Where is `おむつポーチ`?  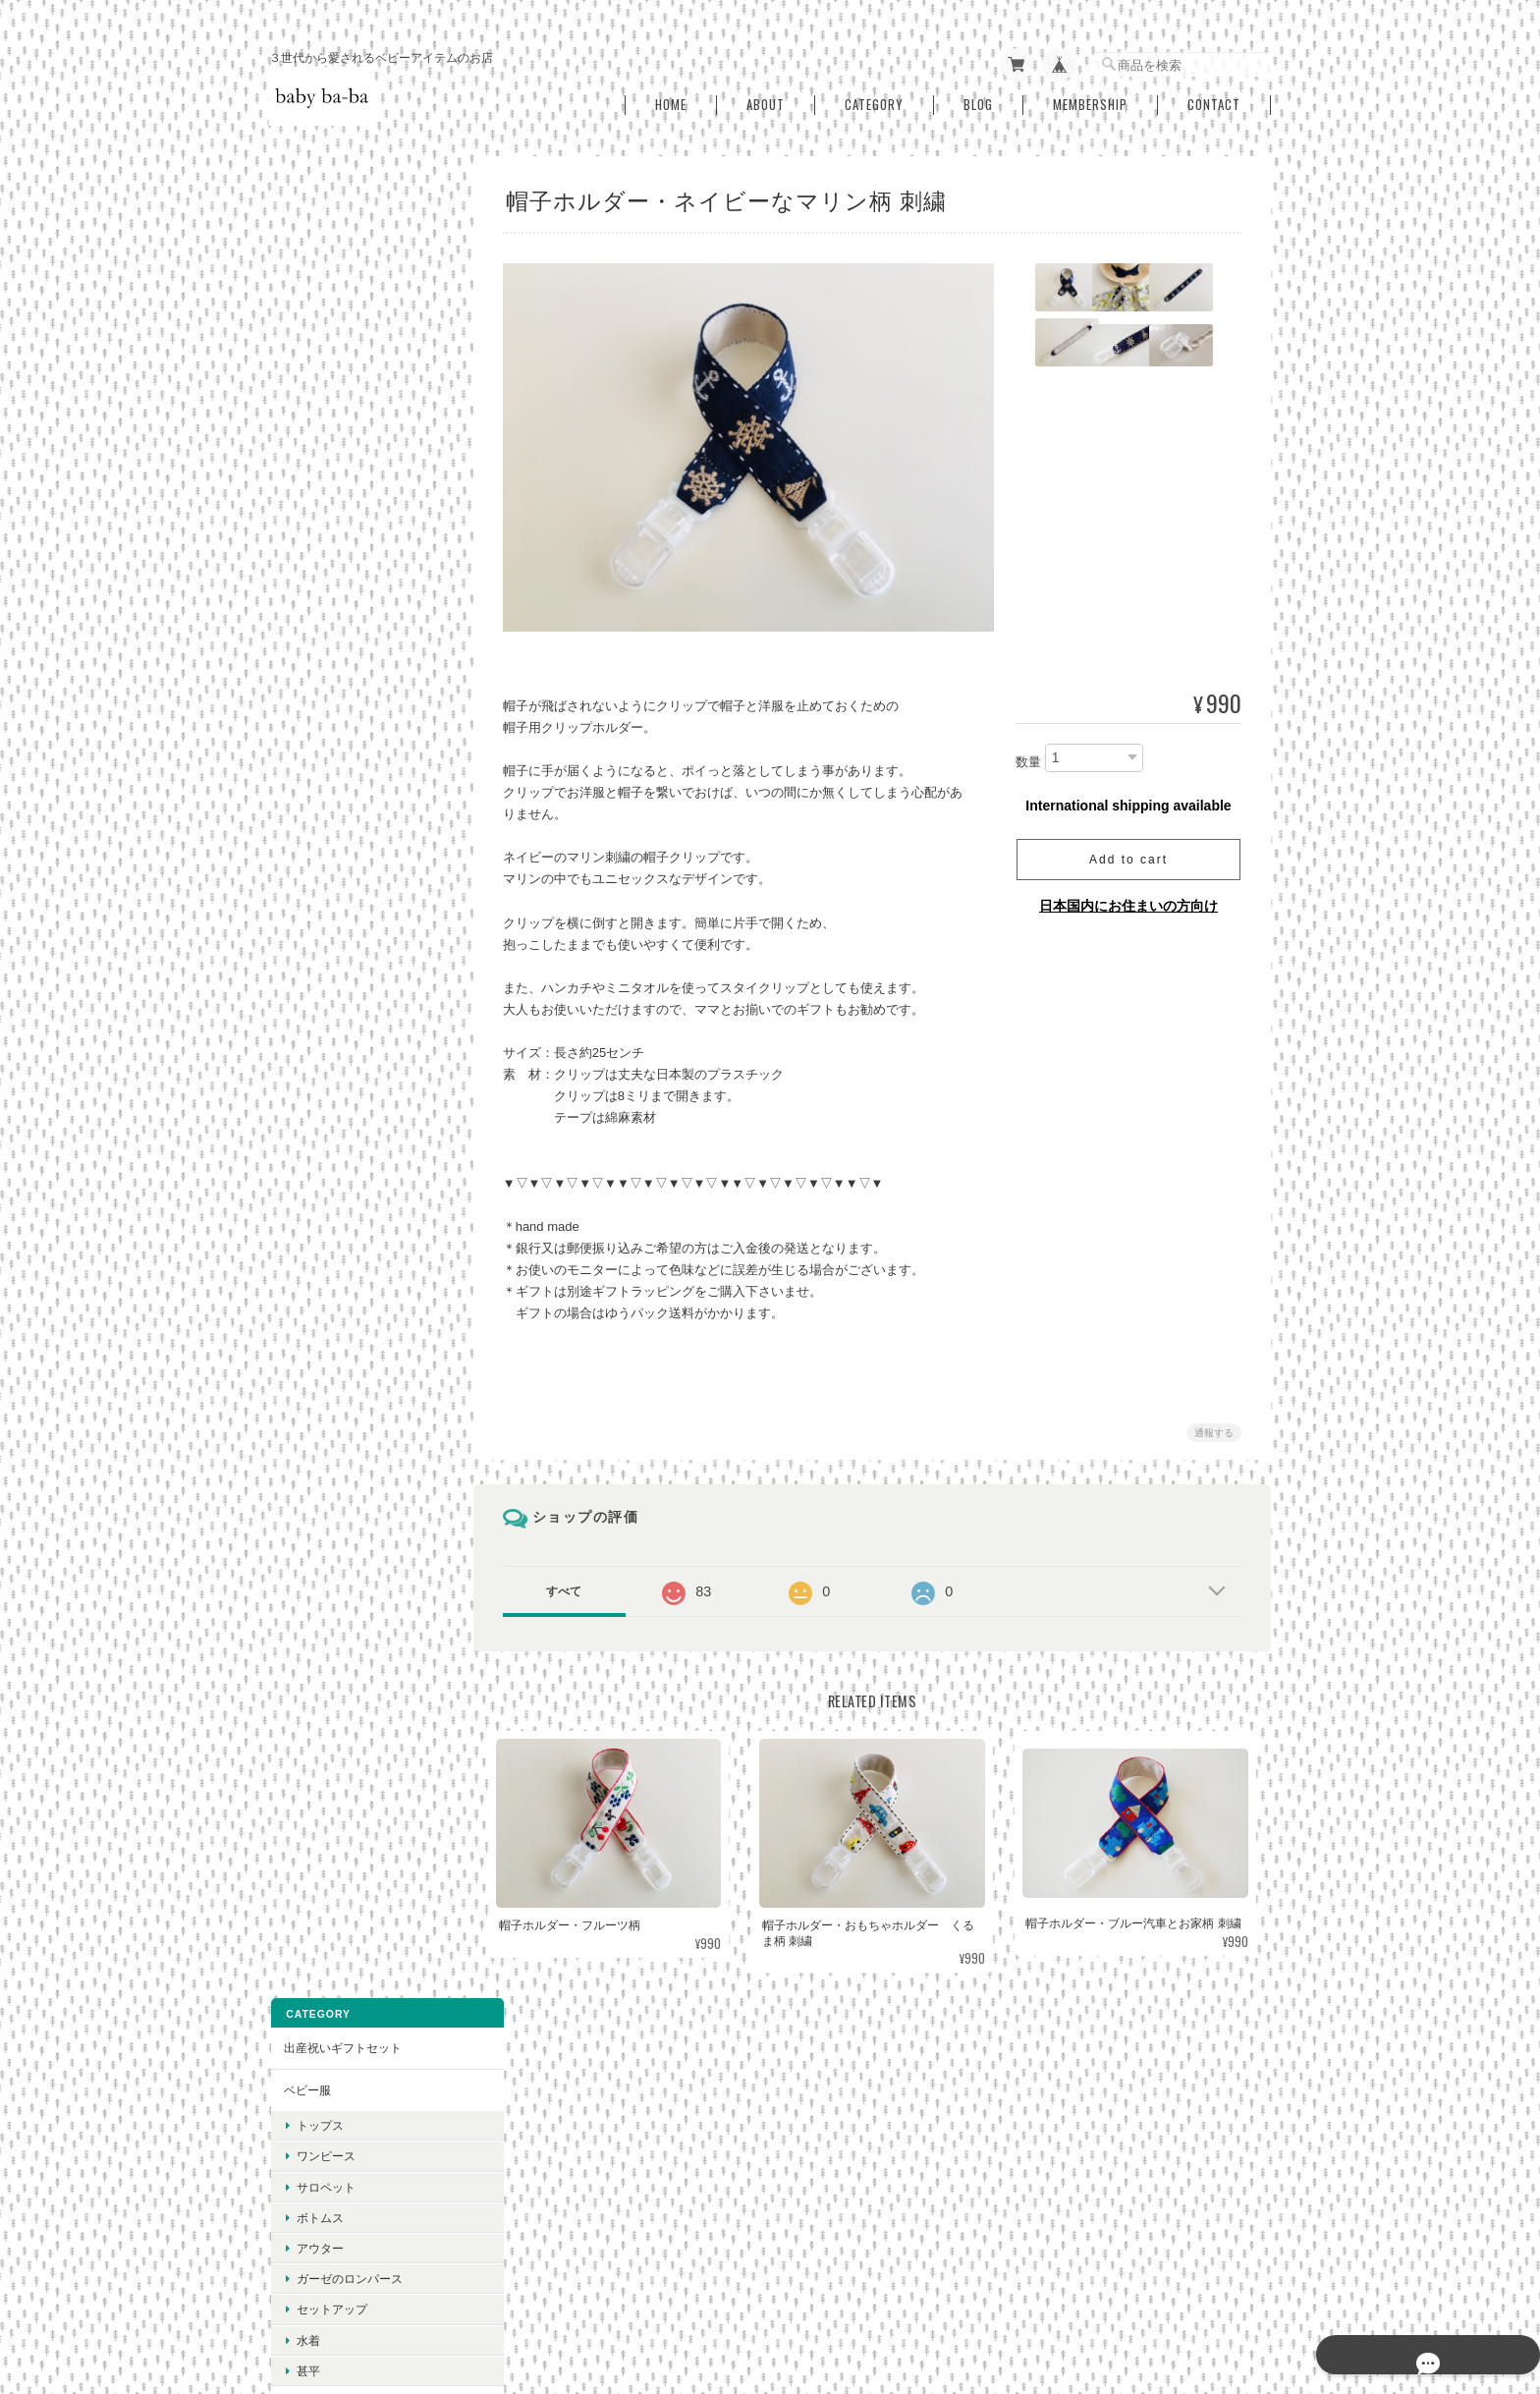
おむつポーチ is located at coordinates (317, 681).